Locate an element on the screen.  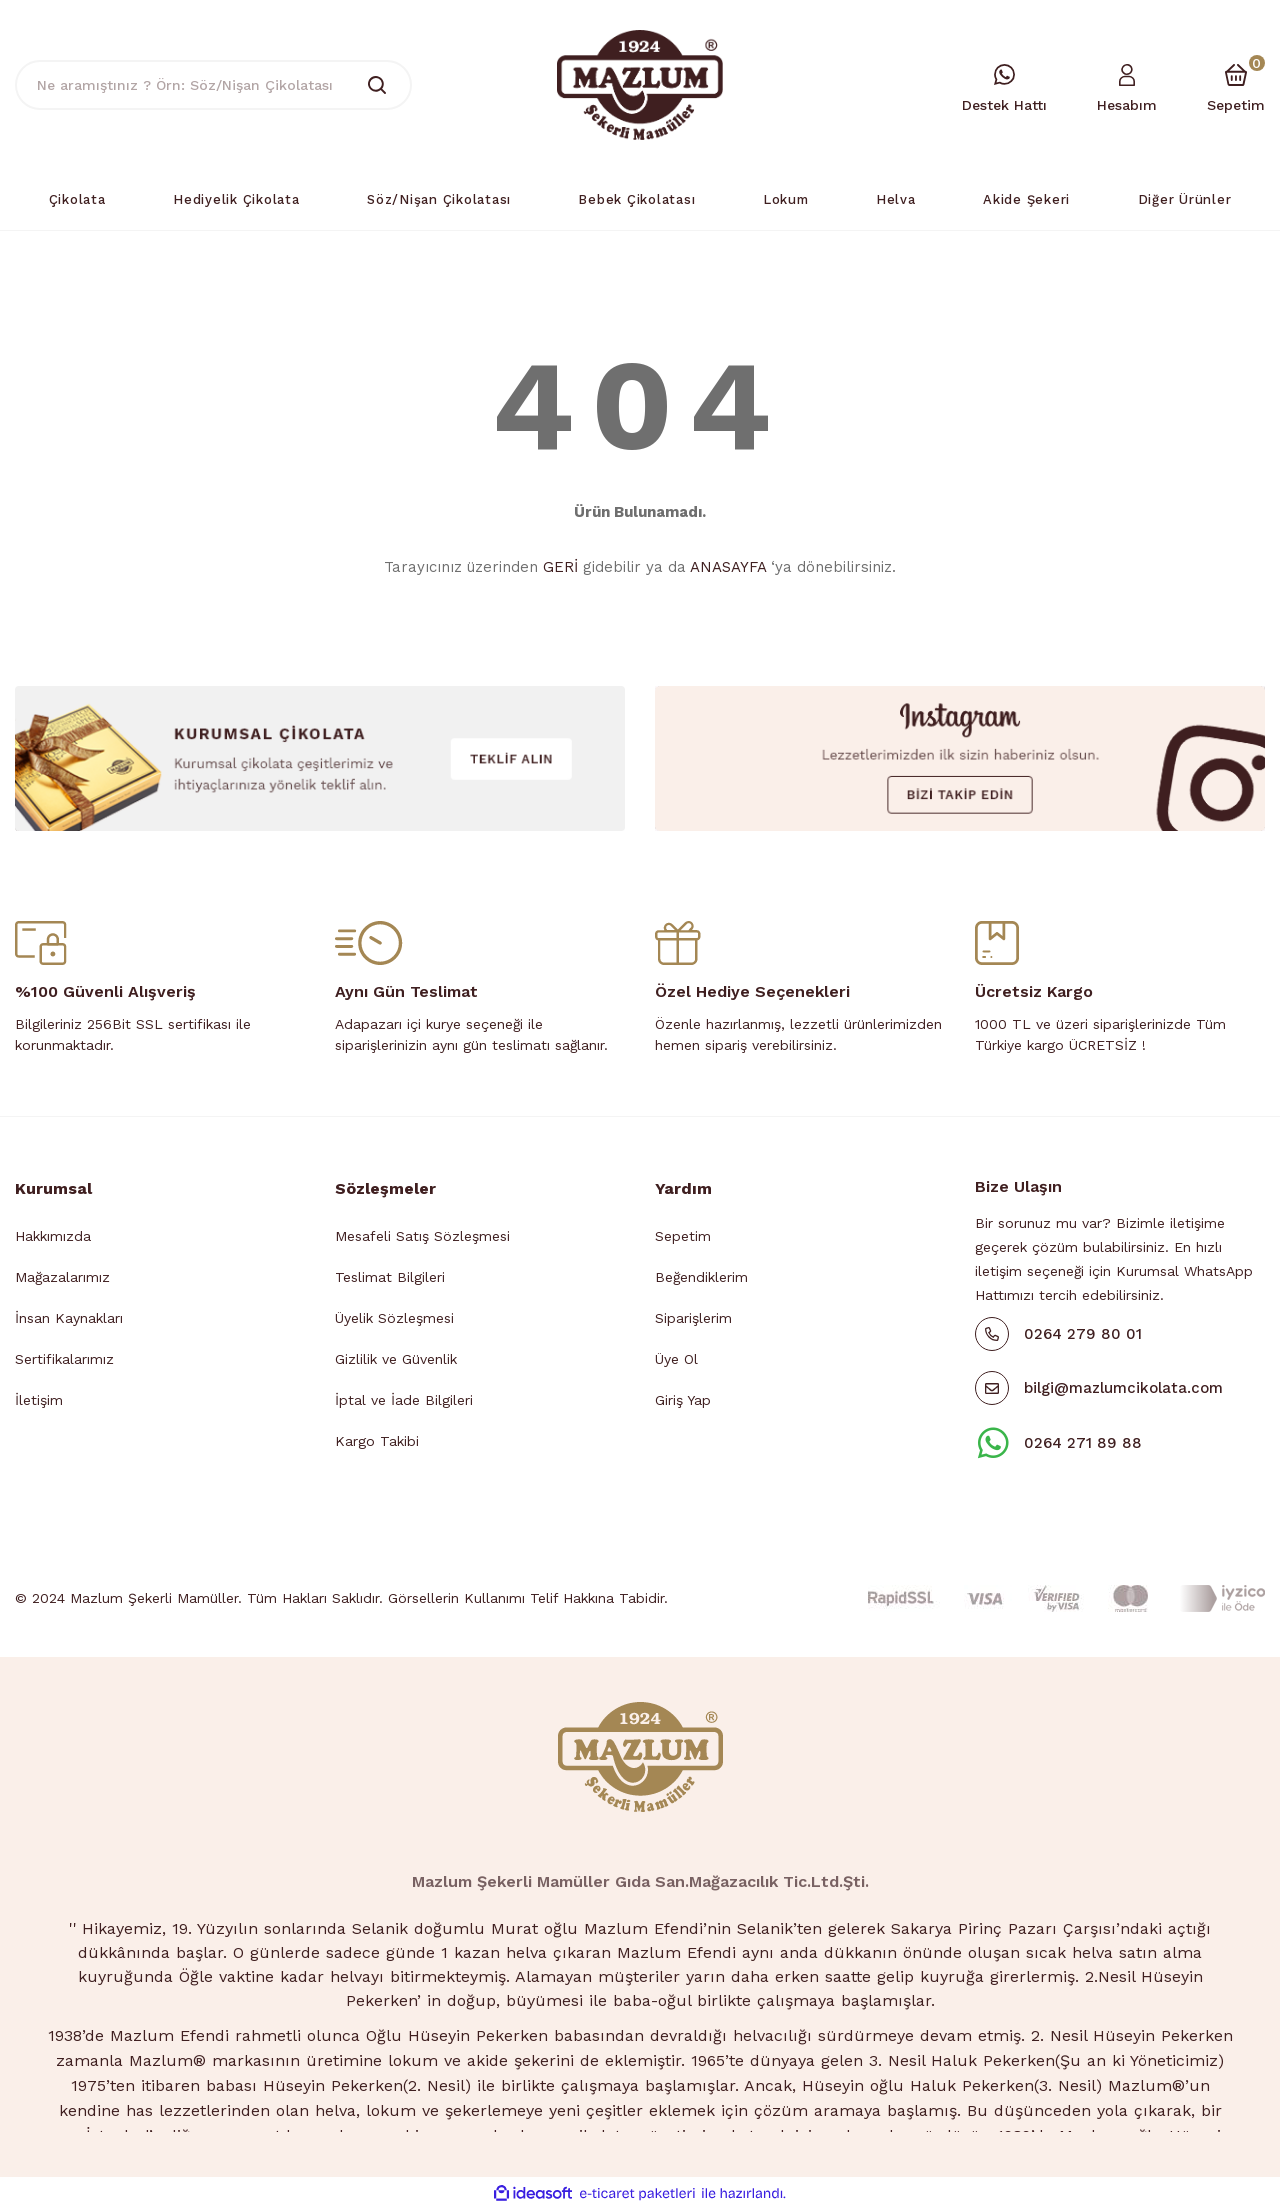
Siparişlerim is located at coordinates (693, 1318).